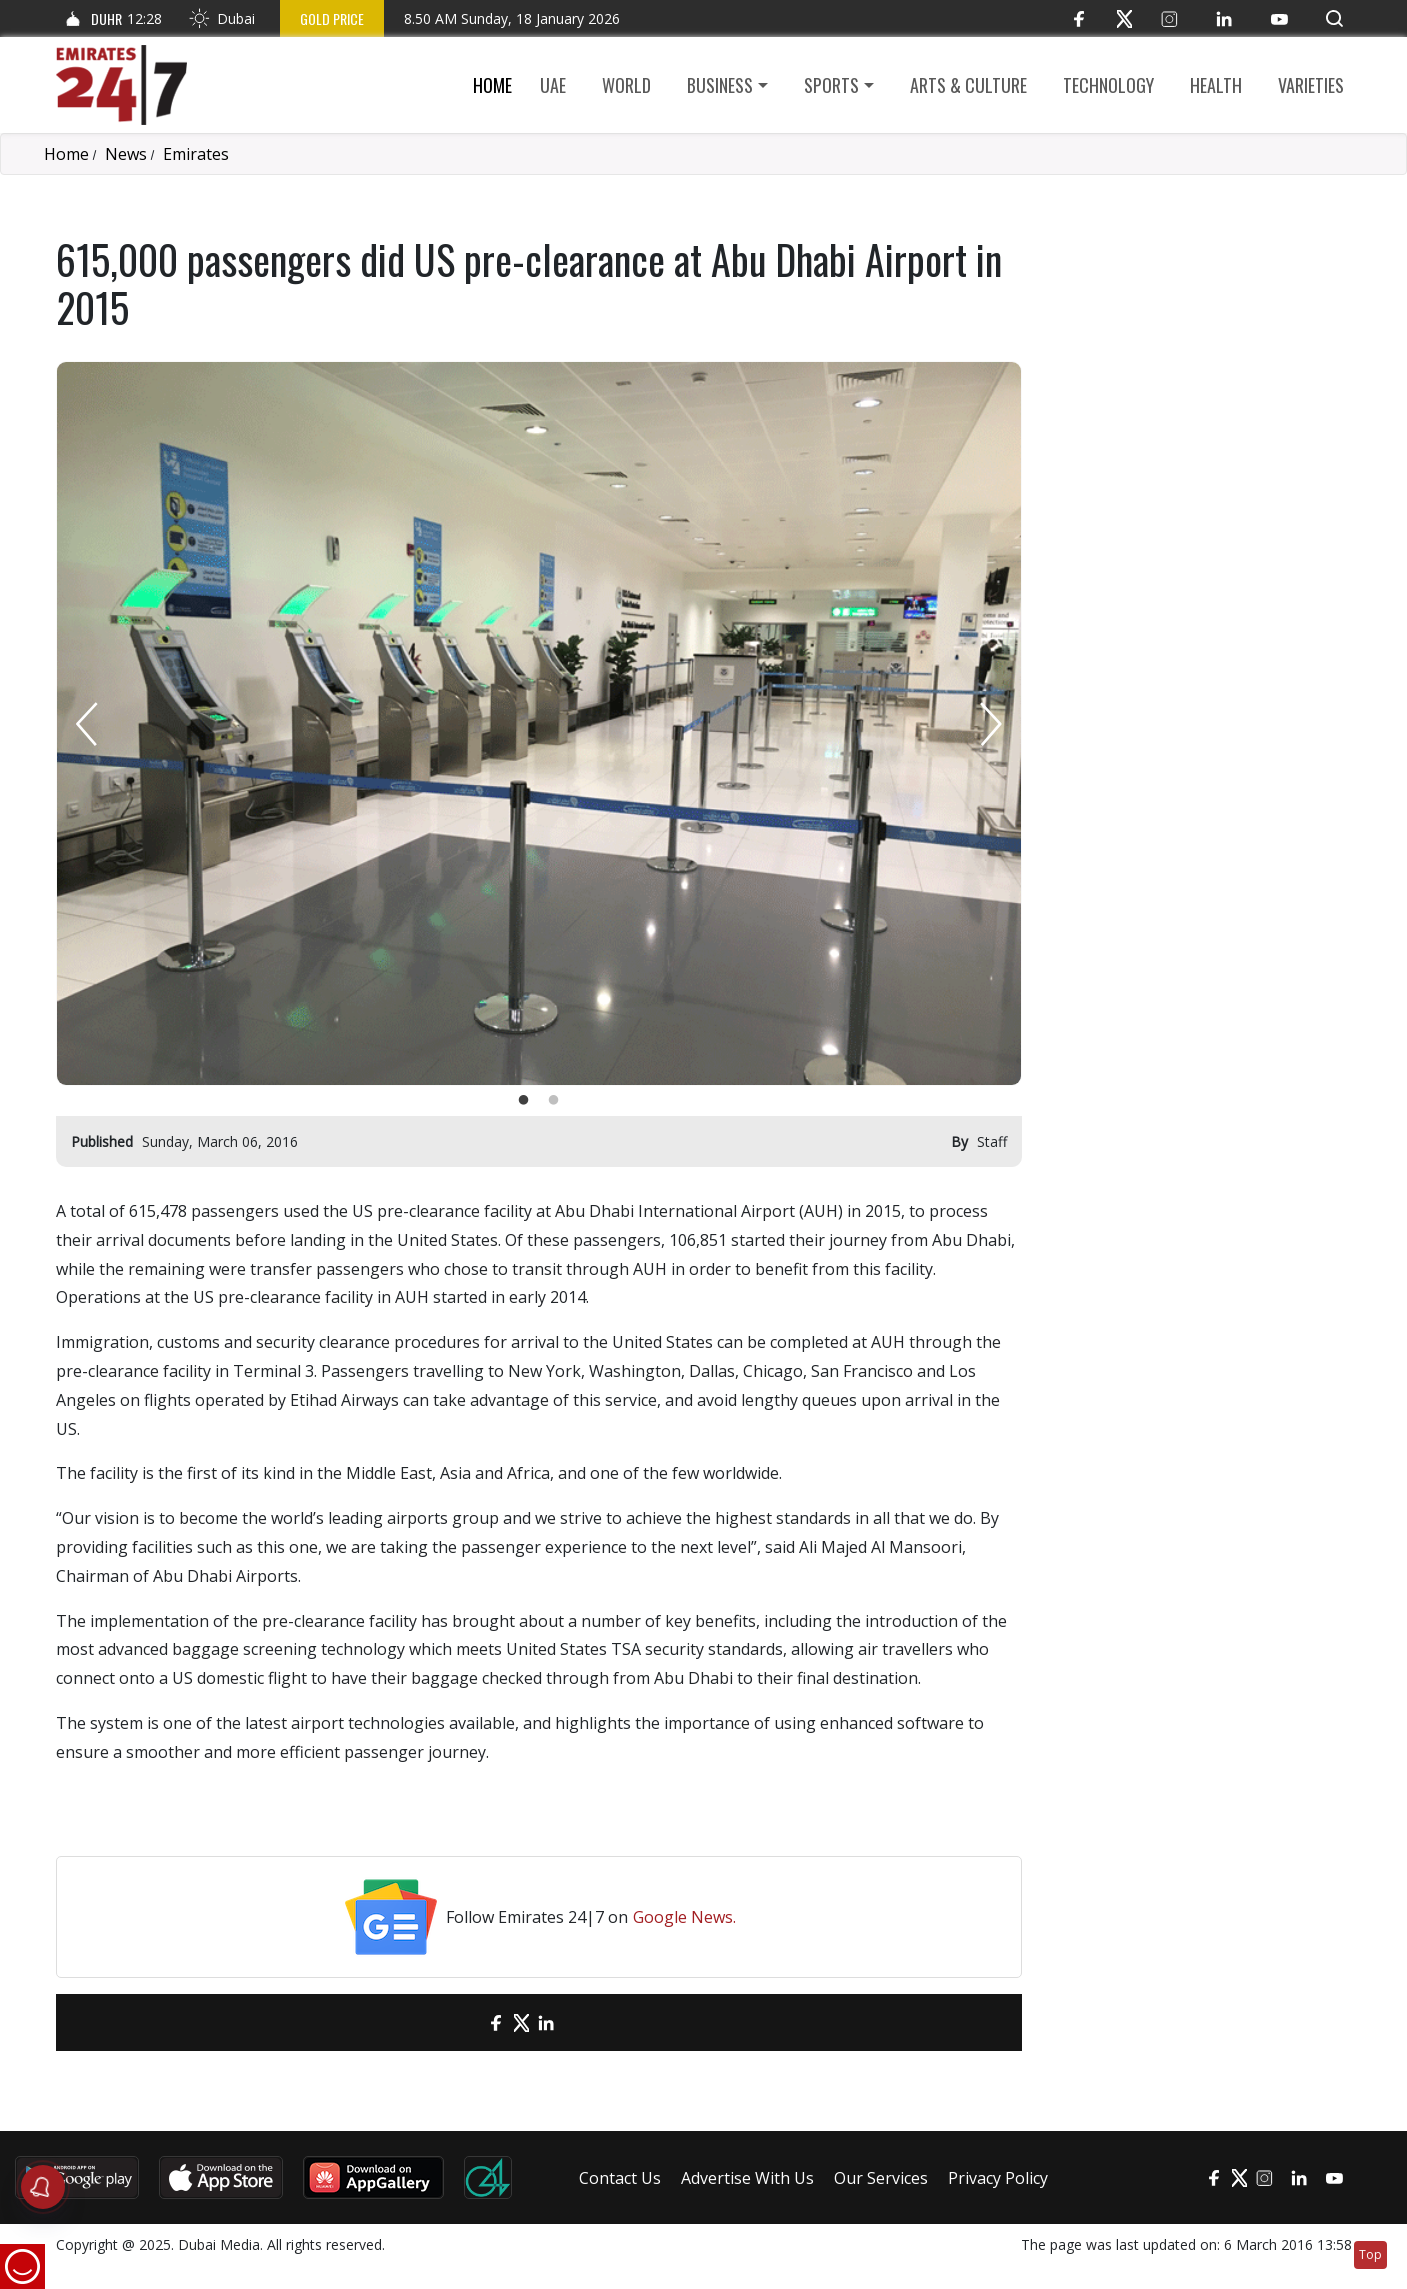 The height and width of the screenshot is (2289, 1407). I want to click on [email], so click(461, 2022).